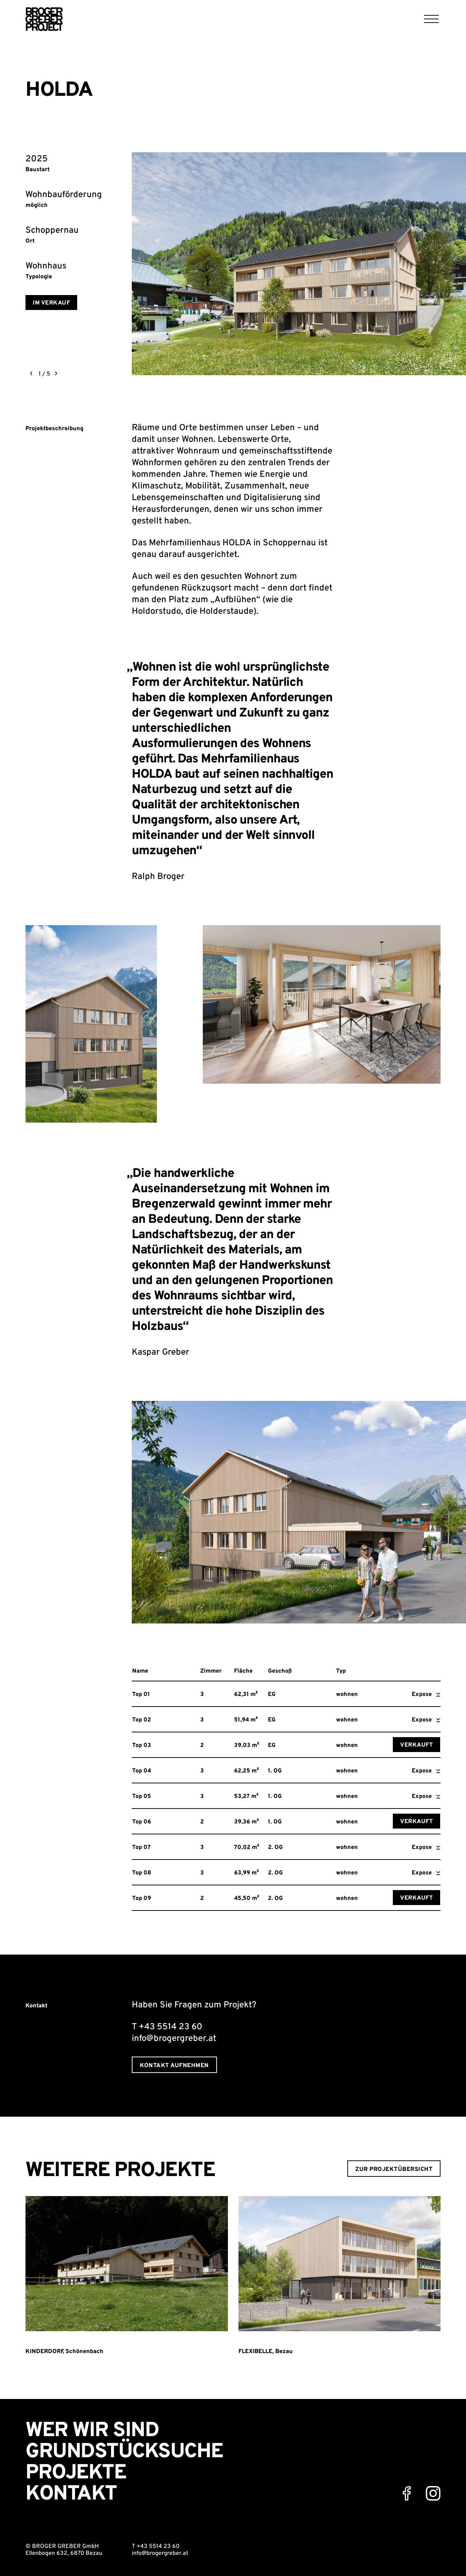 This screenshot has width=466, height=2576. I want to click on Projekte, so click(75, 2473).